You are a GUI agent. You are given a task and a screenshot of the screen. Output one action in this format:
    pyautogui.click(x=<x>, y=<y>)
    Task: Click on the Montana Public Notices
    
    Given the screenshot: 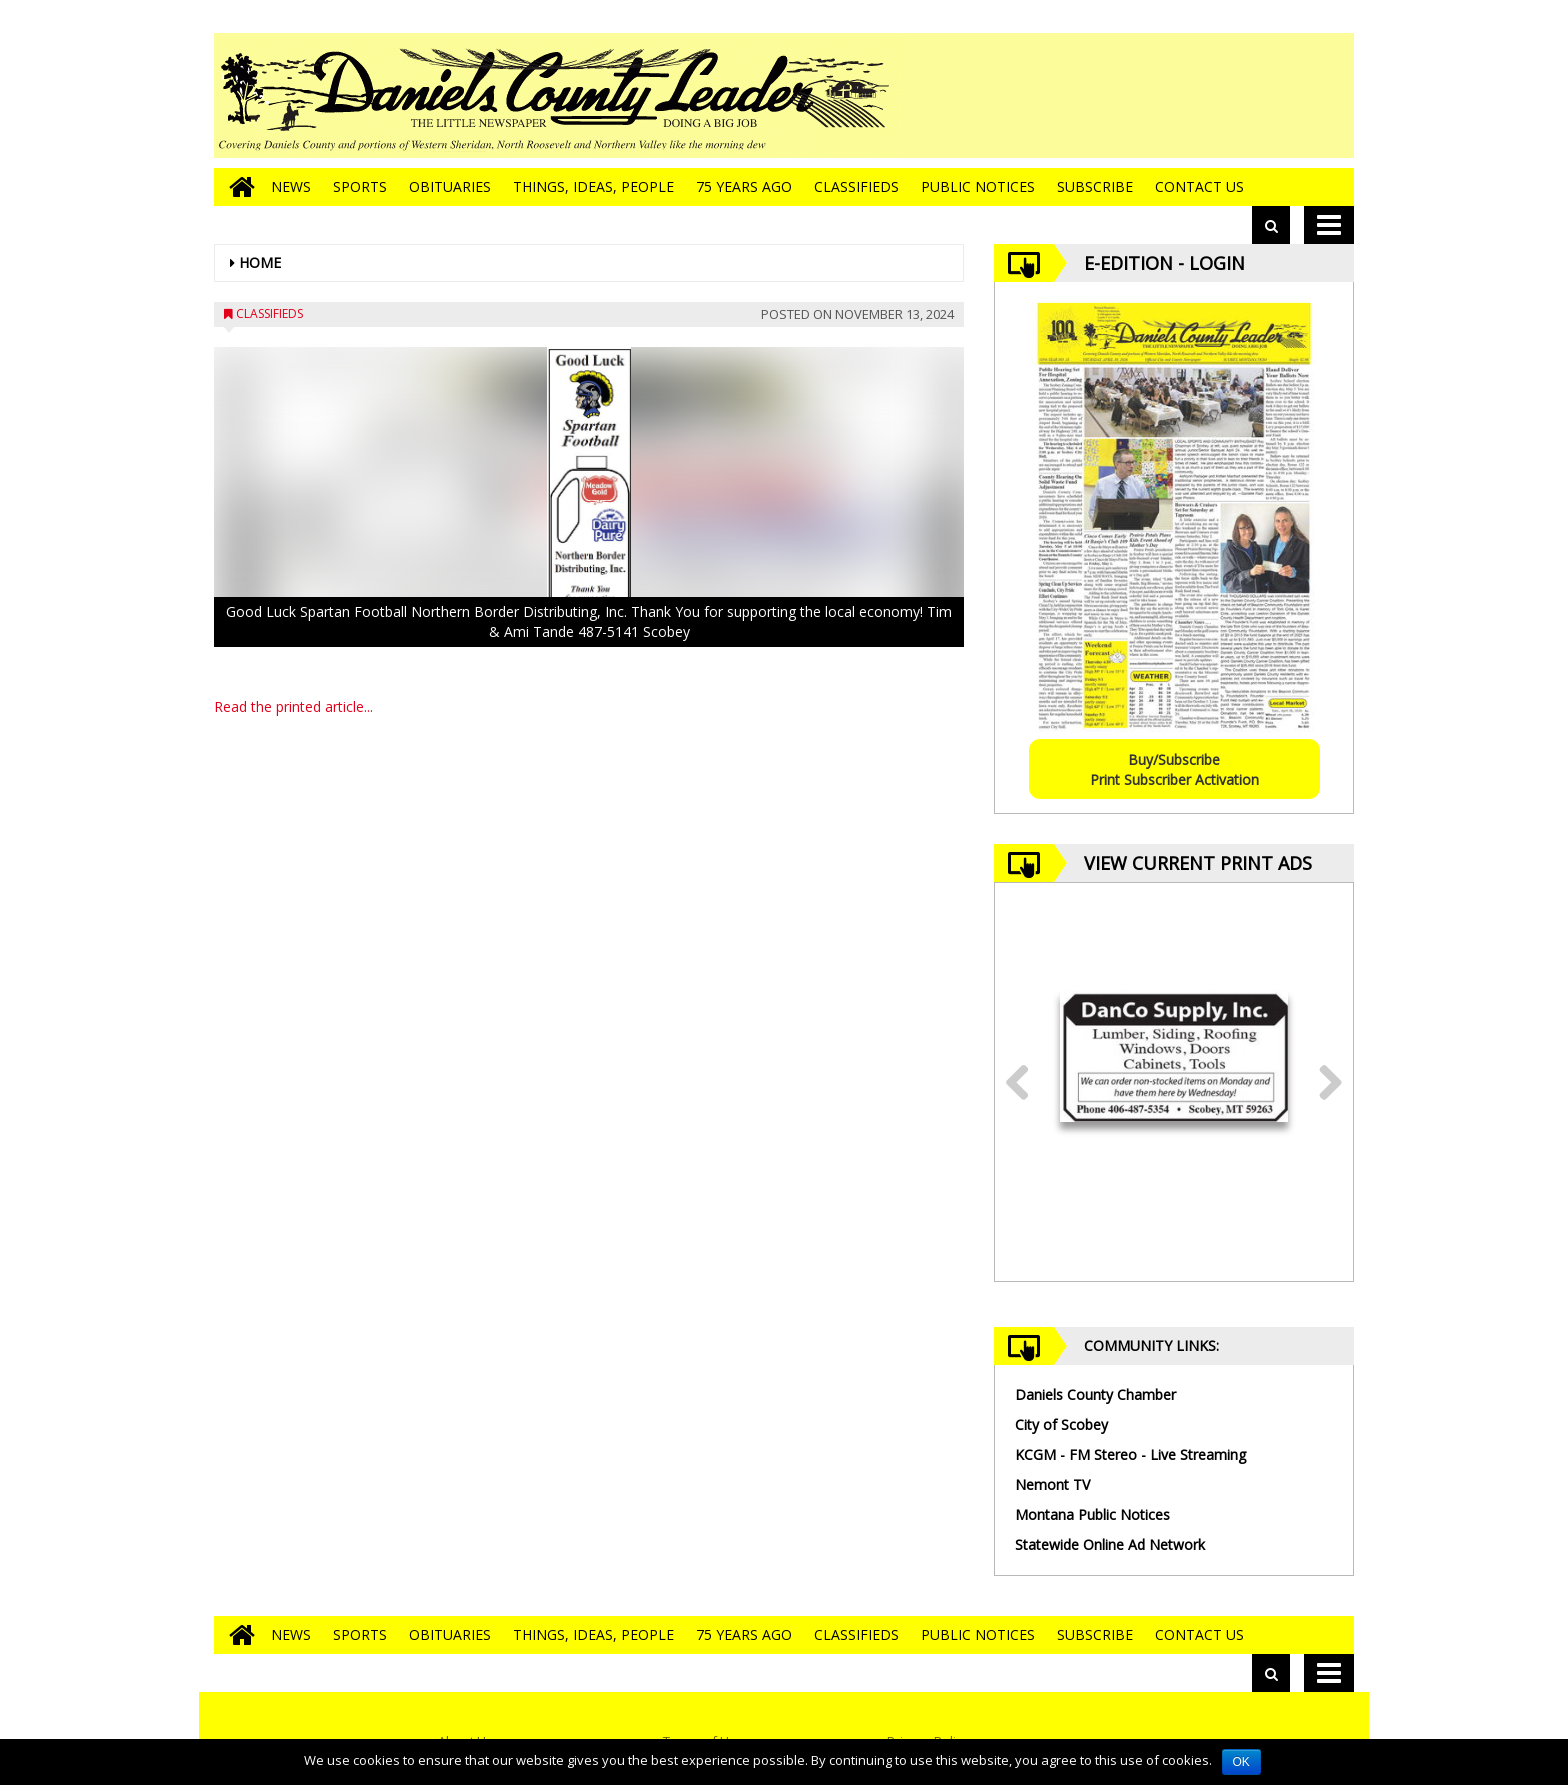 What is the action you would take?
    pyautogui.click(x=1092, y=1514)
    